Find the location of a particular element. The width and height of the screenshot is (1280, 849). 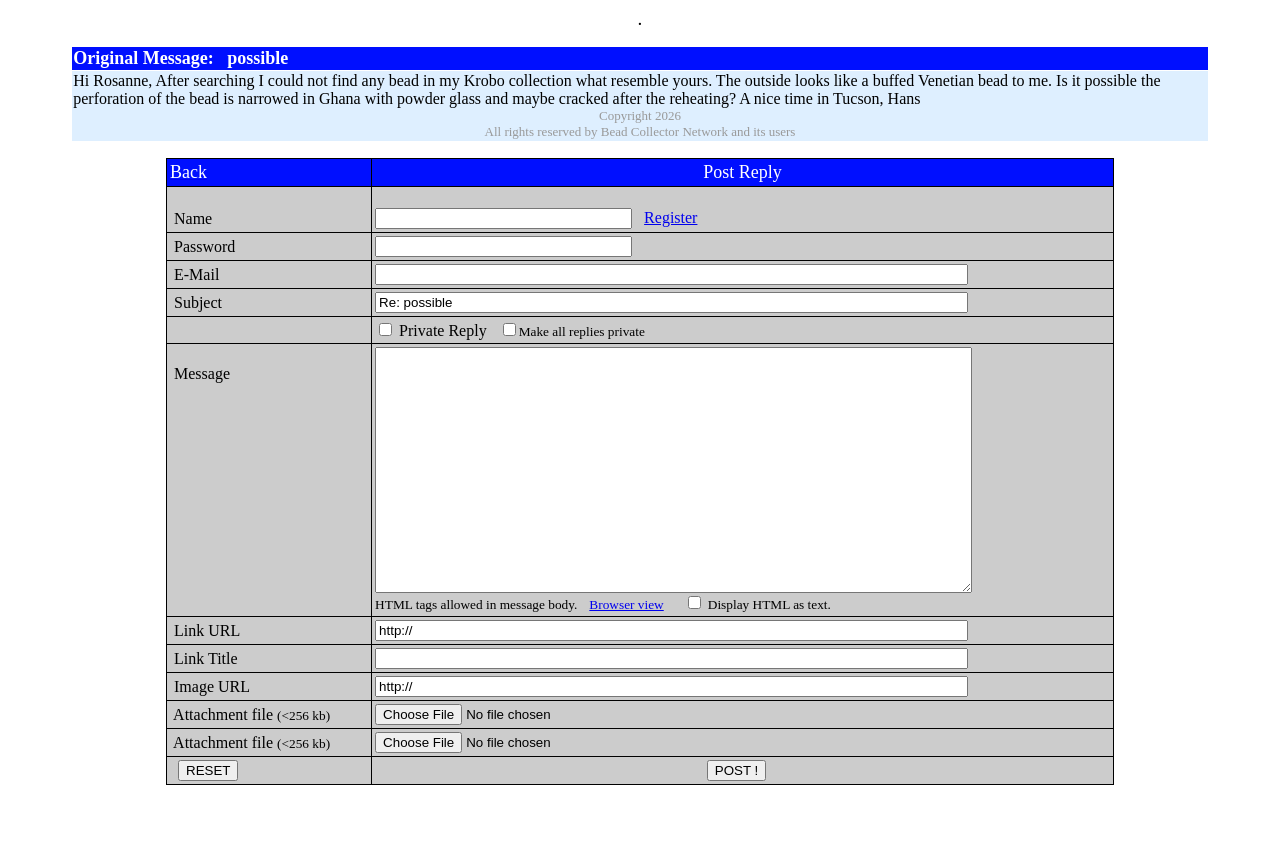

Register is located at coordinates (653, 217).